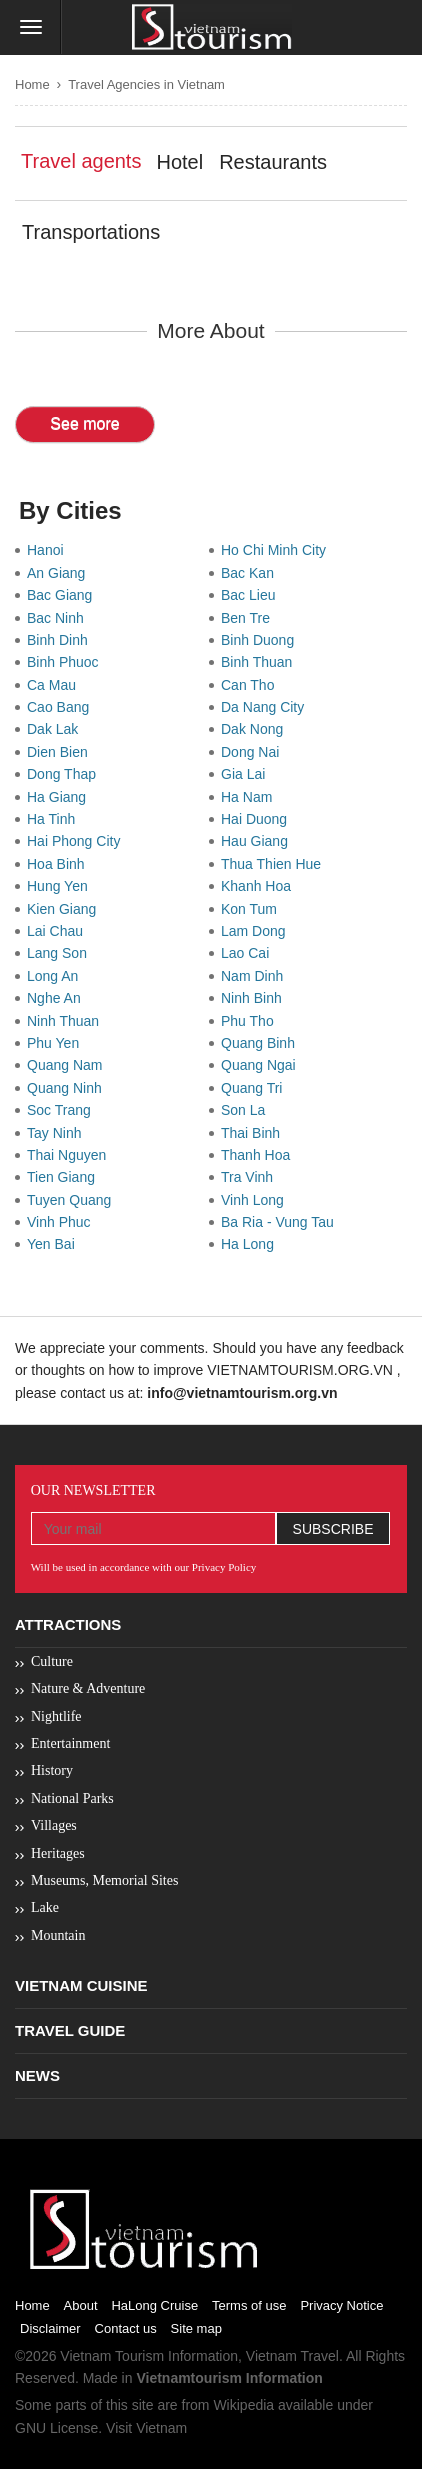 The image size is (422, 2469). Describe the element at coordinates (63, 1110) in the screenshot. I see `Soc Trang` at that location.